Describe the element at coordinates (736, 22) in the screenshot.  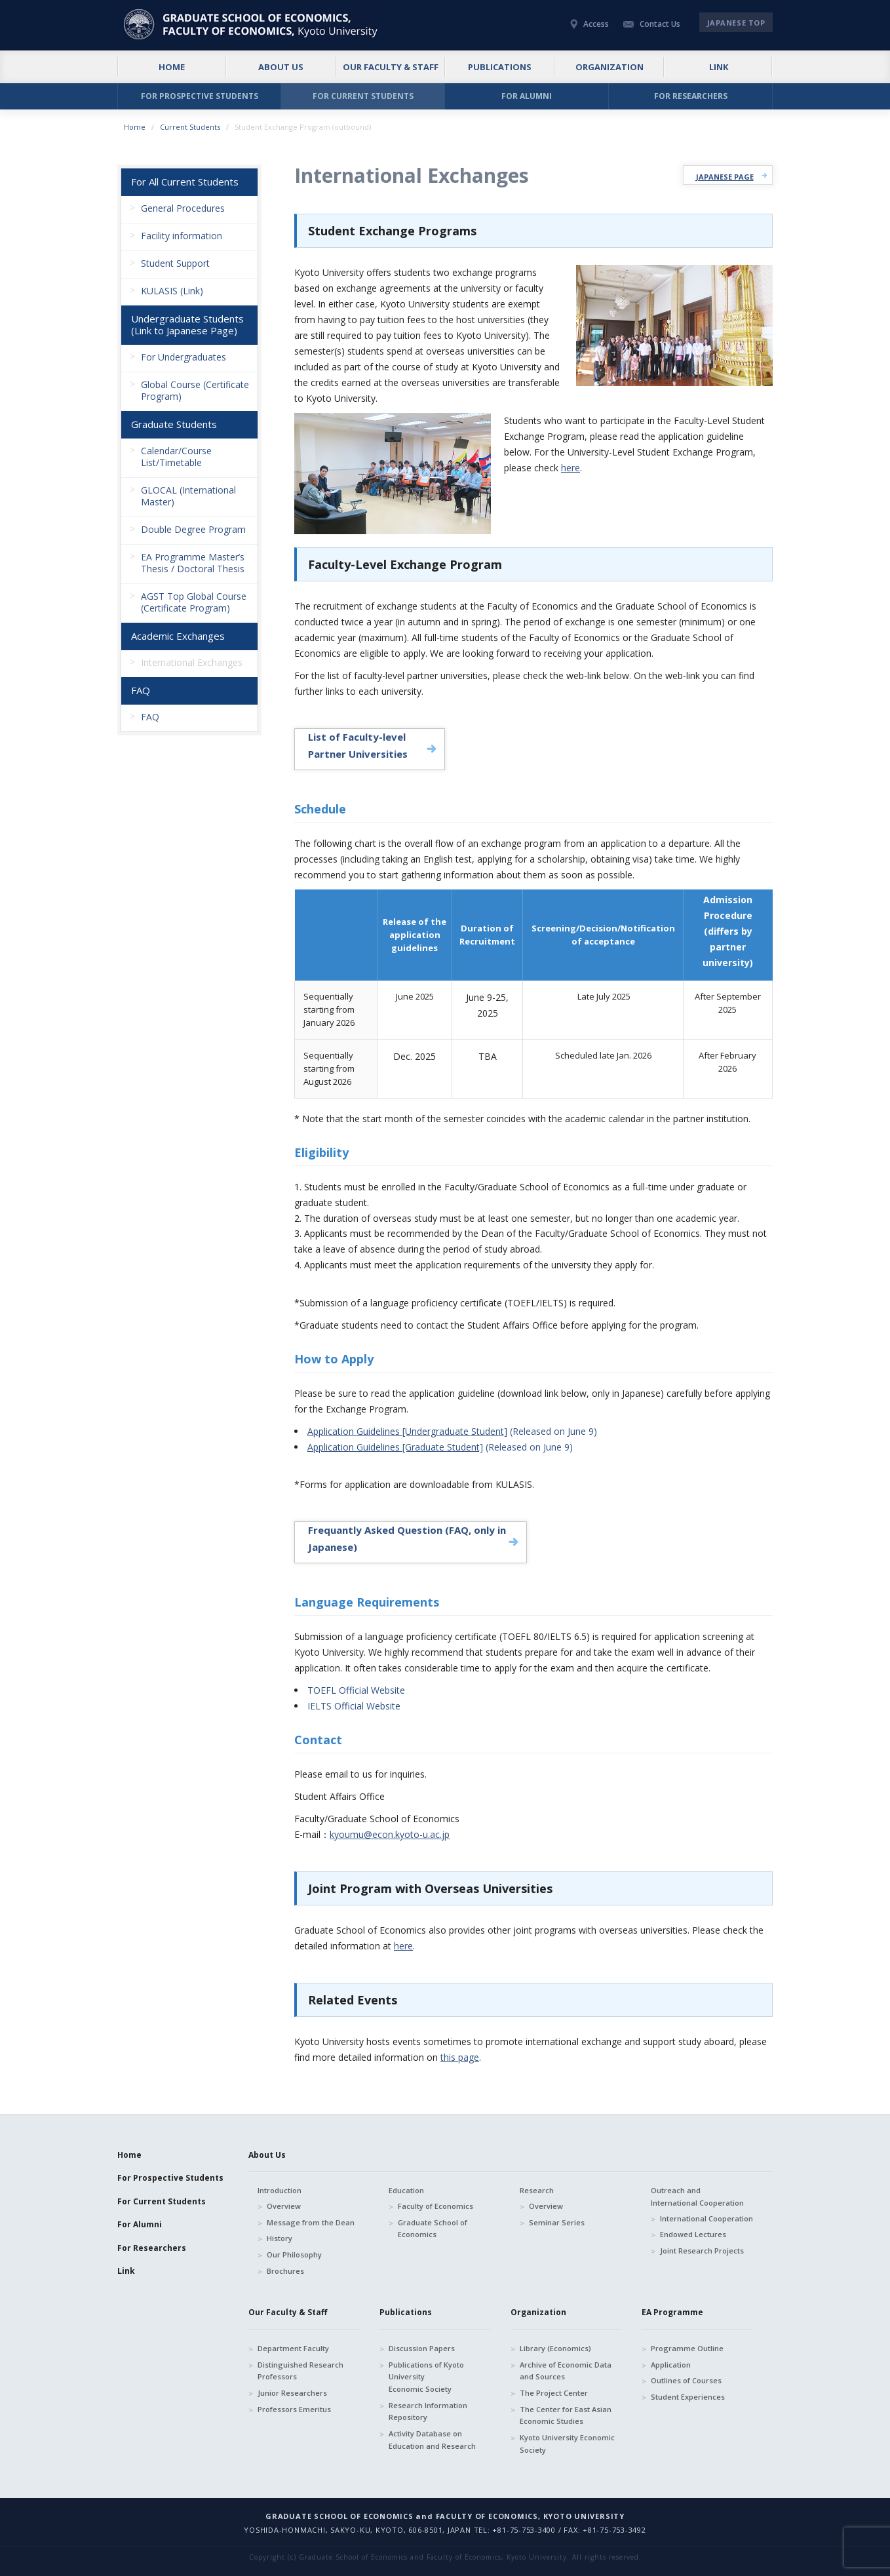
I see `JAPANESE TOP` at that location.